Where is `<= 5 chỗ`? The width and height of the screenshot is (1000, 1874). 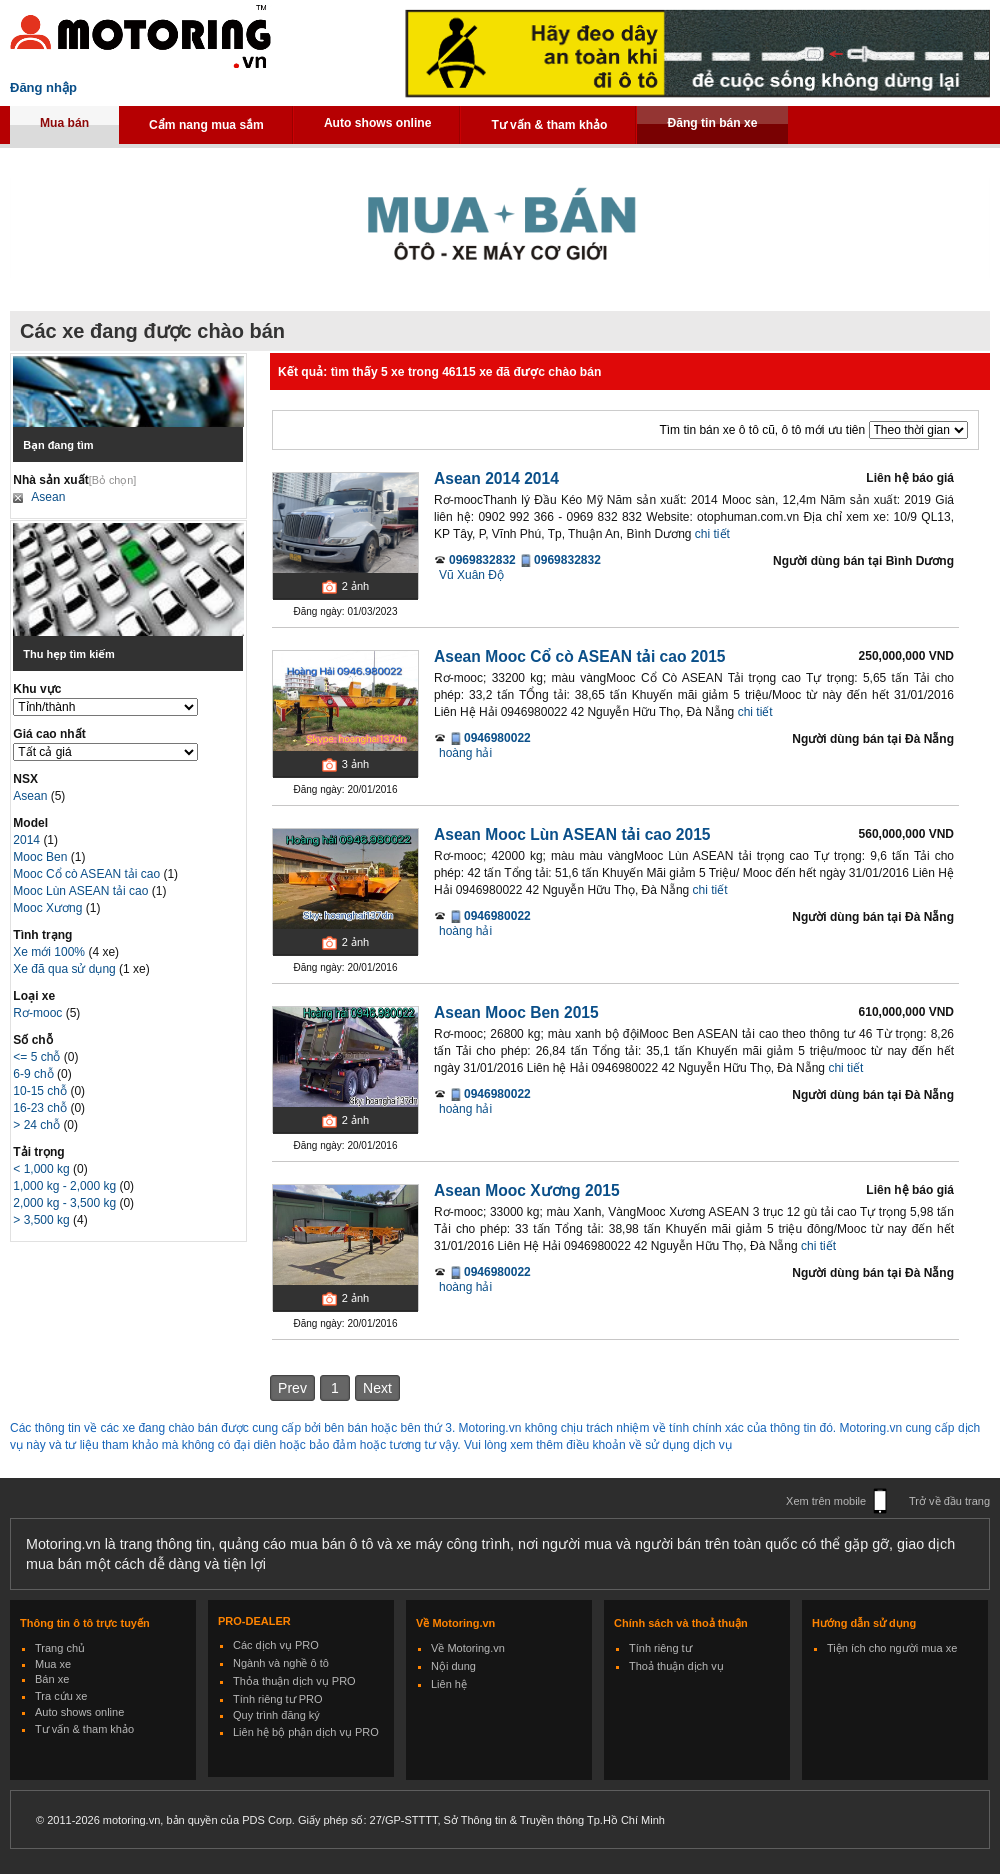 <= 5 chỗ is located at coordinates (38, 1057).